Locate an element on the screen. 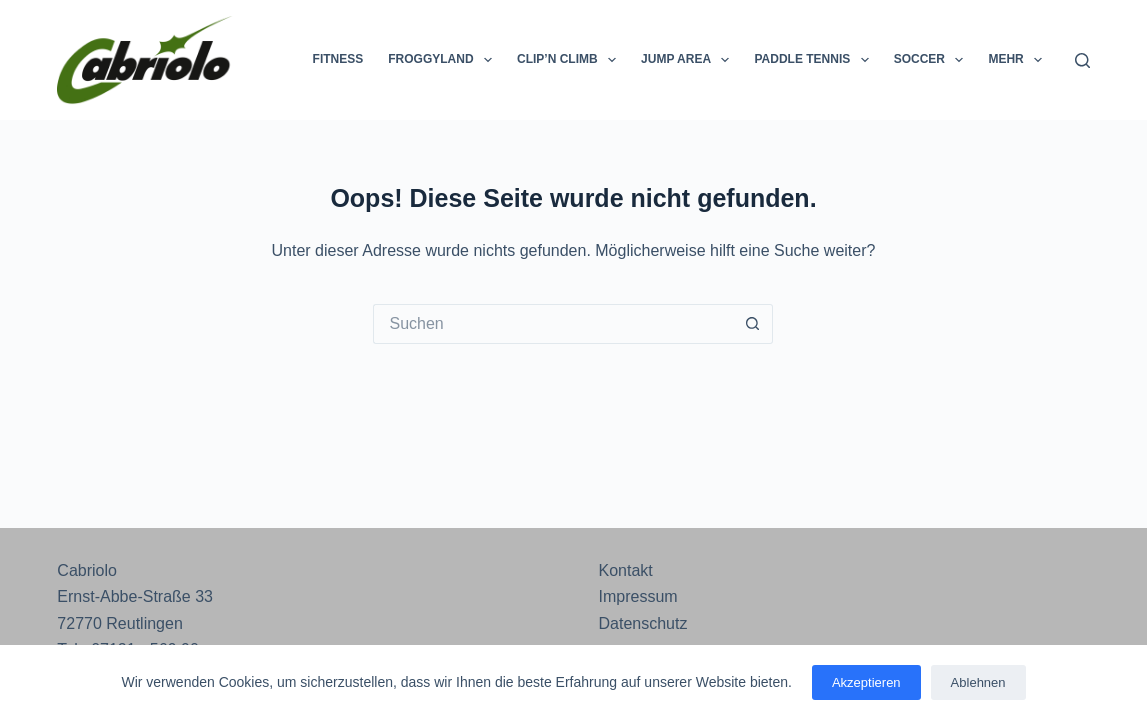  [Suchen] is located at coordinates (1082, 60).